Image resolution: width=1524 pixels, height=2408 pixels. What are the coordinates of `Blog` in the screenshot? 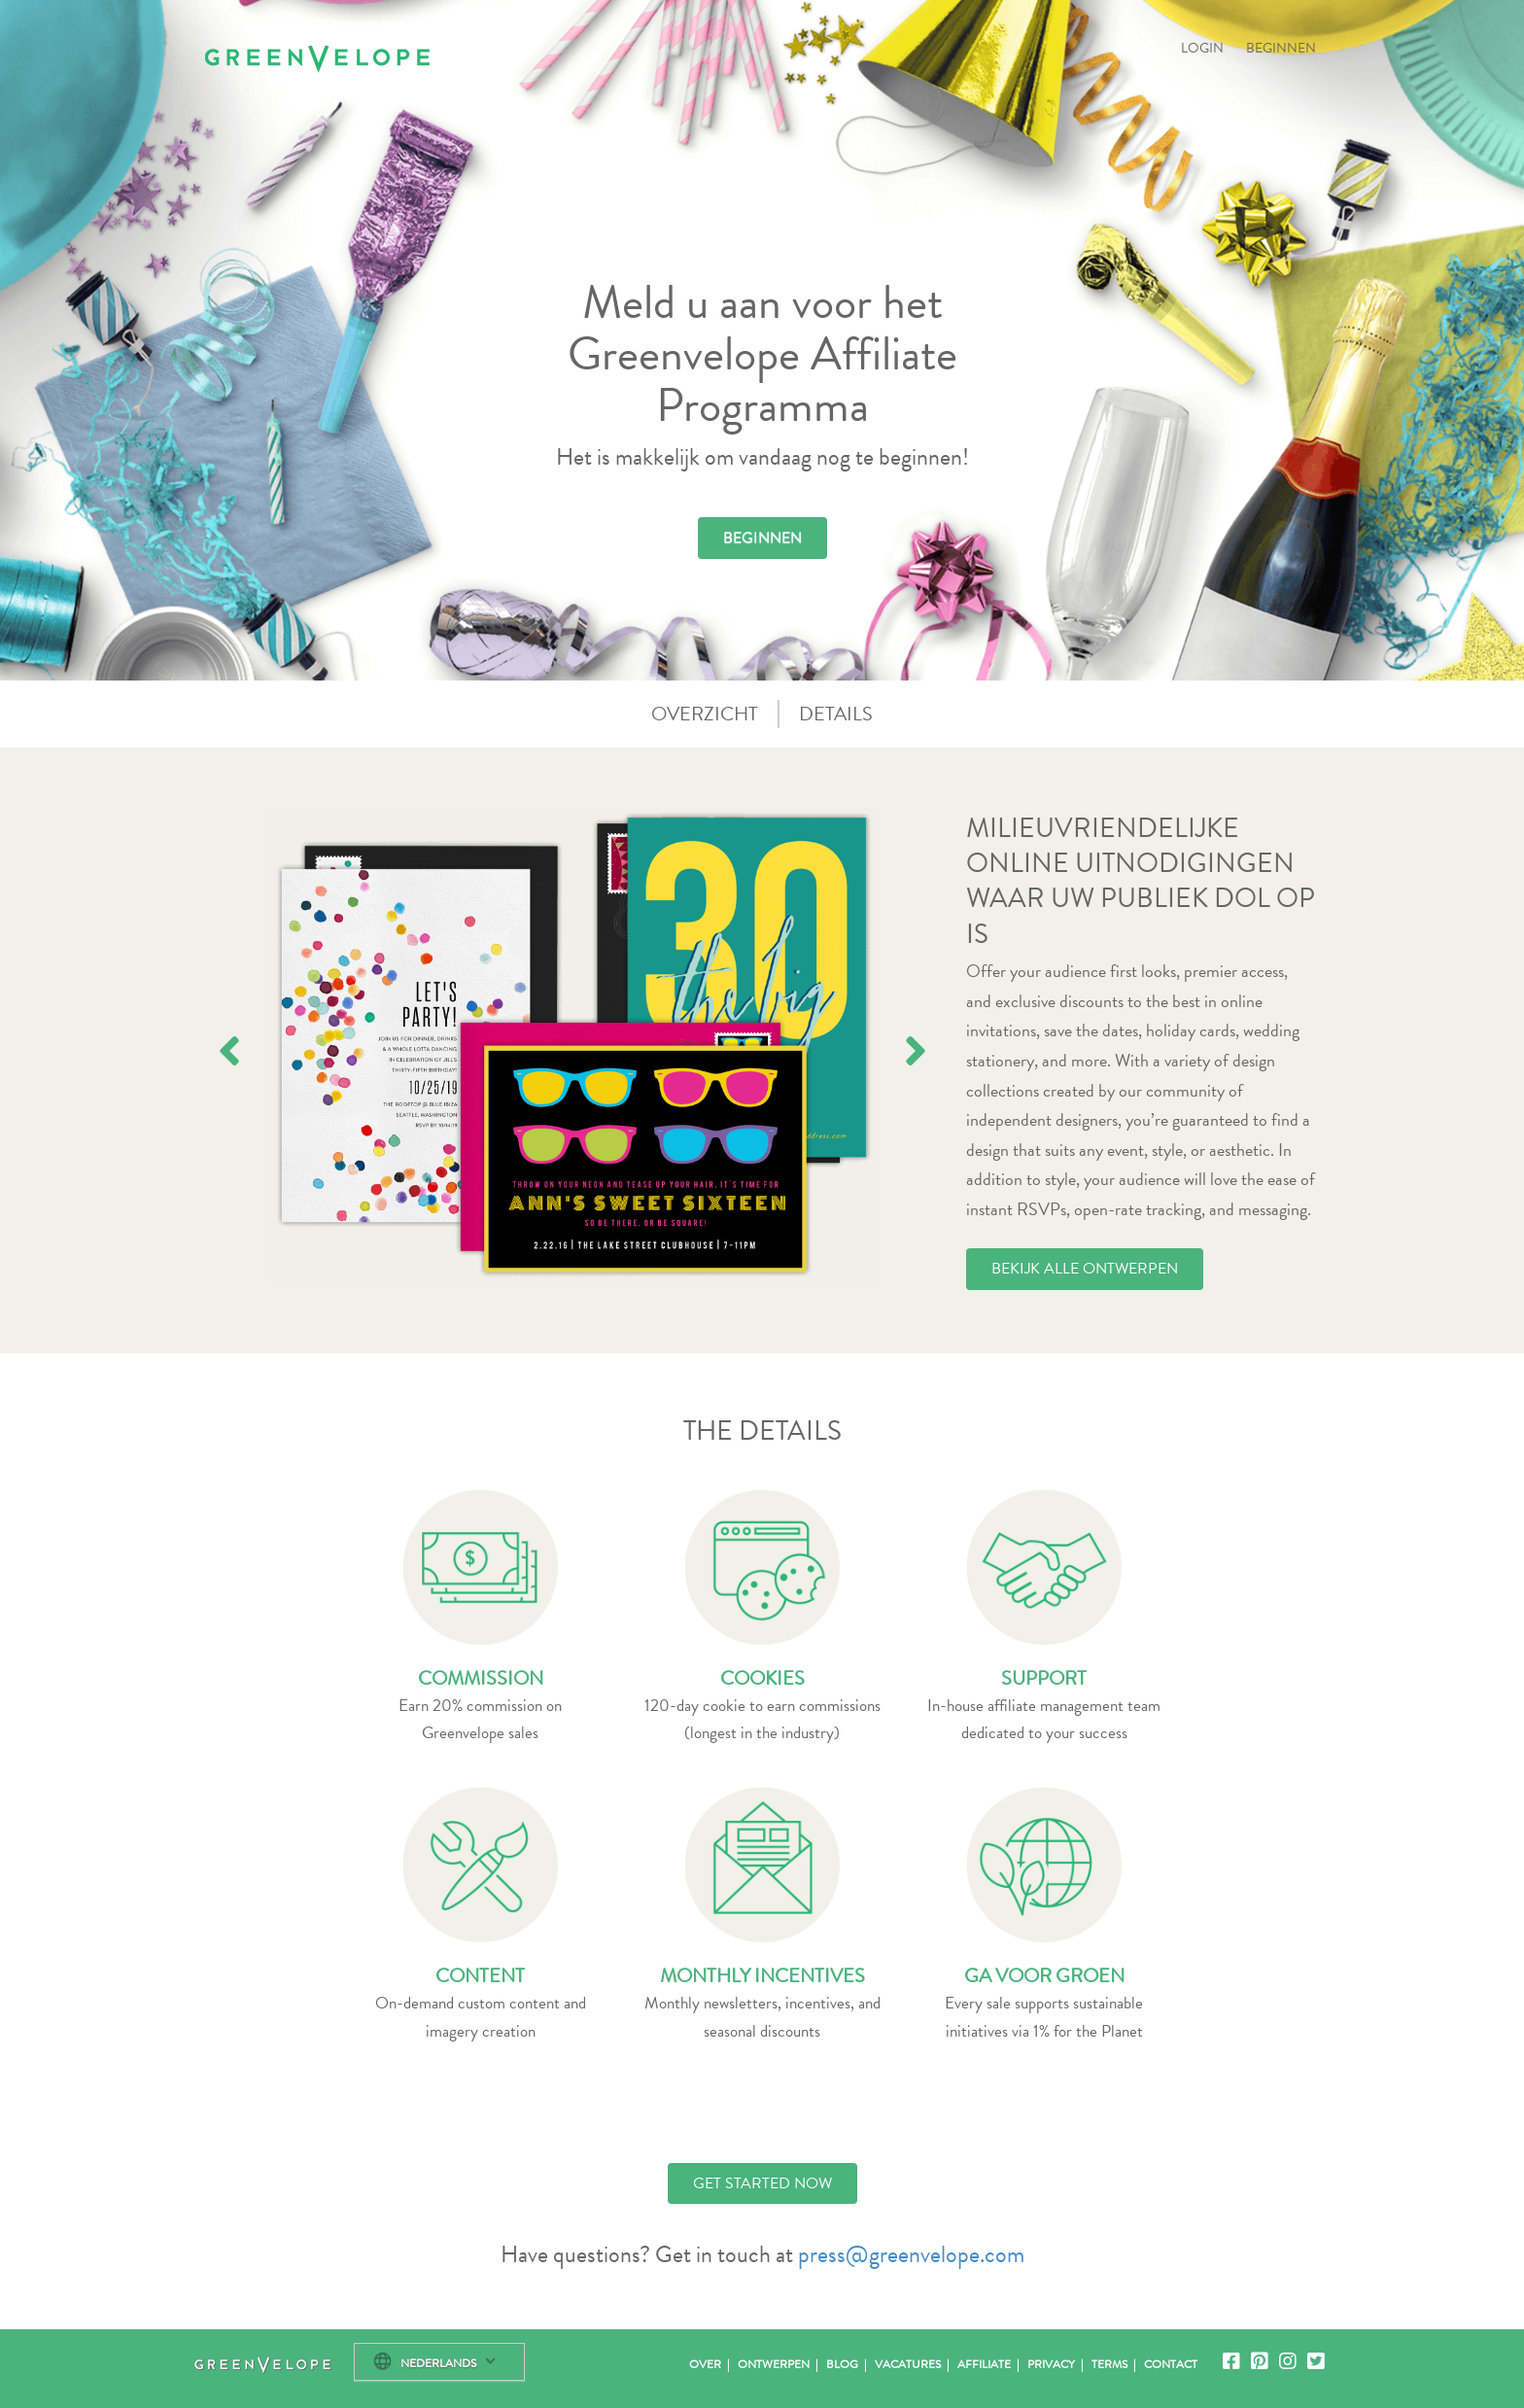 It's located at (842, 2364).